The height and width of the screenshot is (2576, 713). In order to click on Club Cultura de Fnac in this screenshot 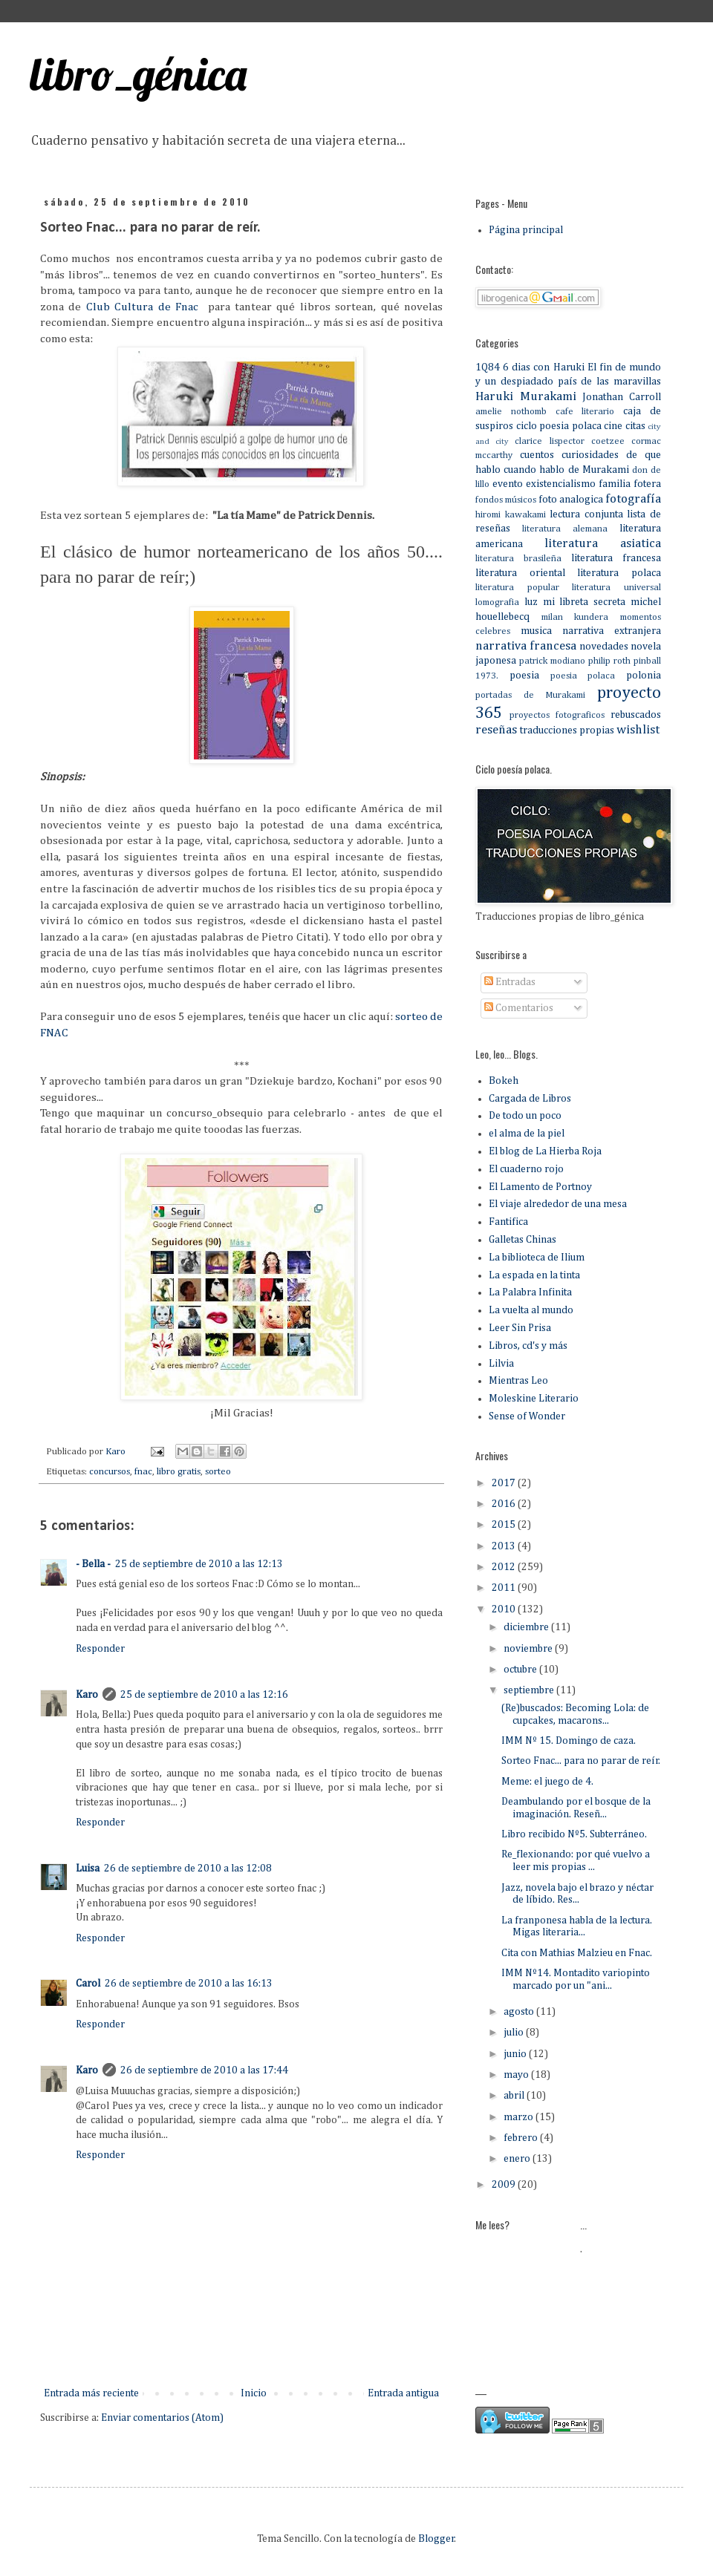, I will do `click(145, 307)`.